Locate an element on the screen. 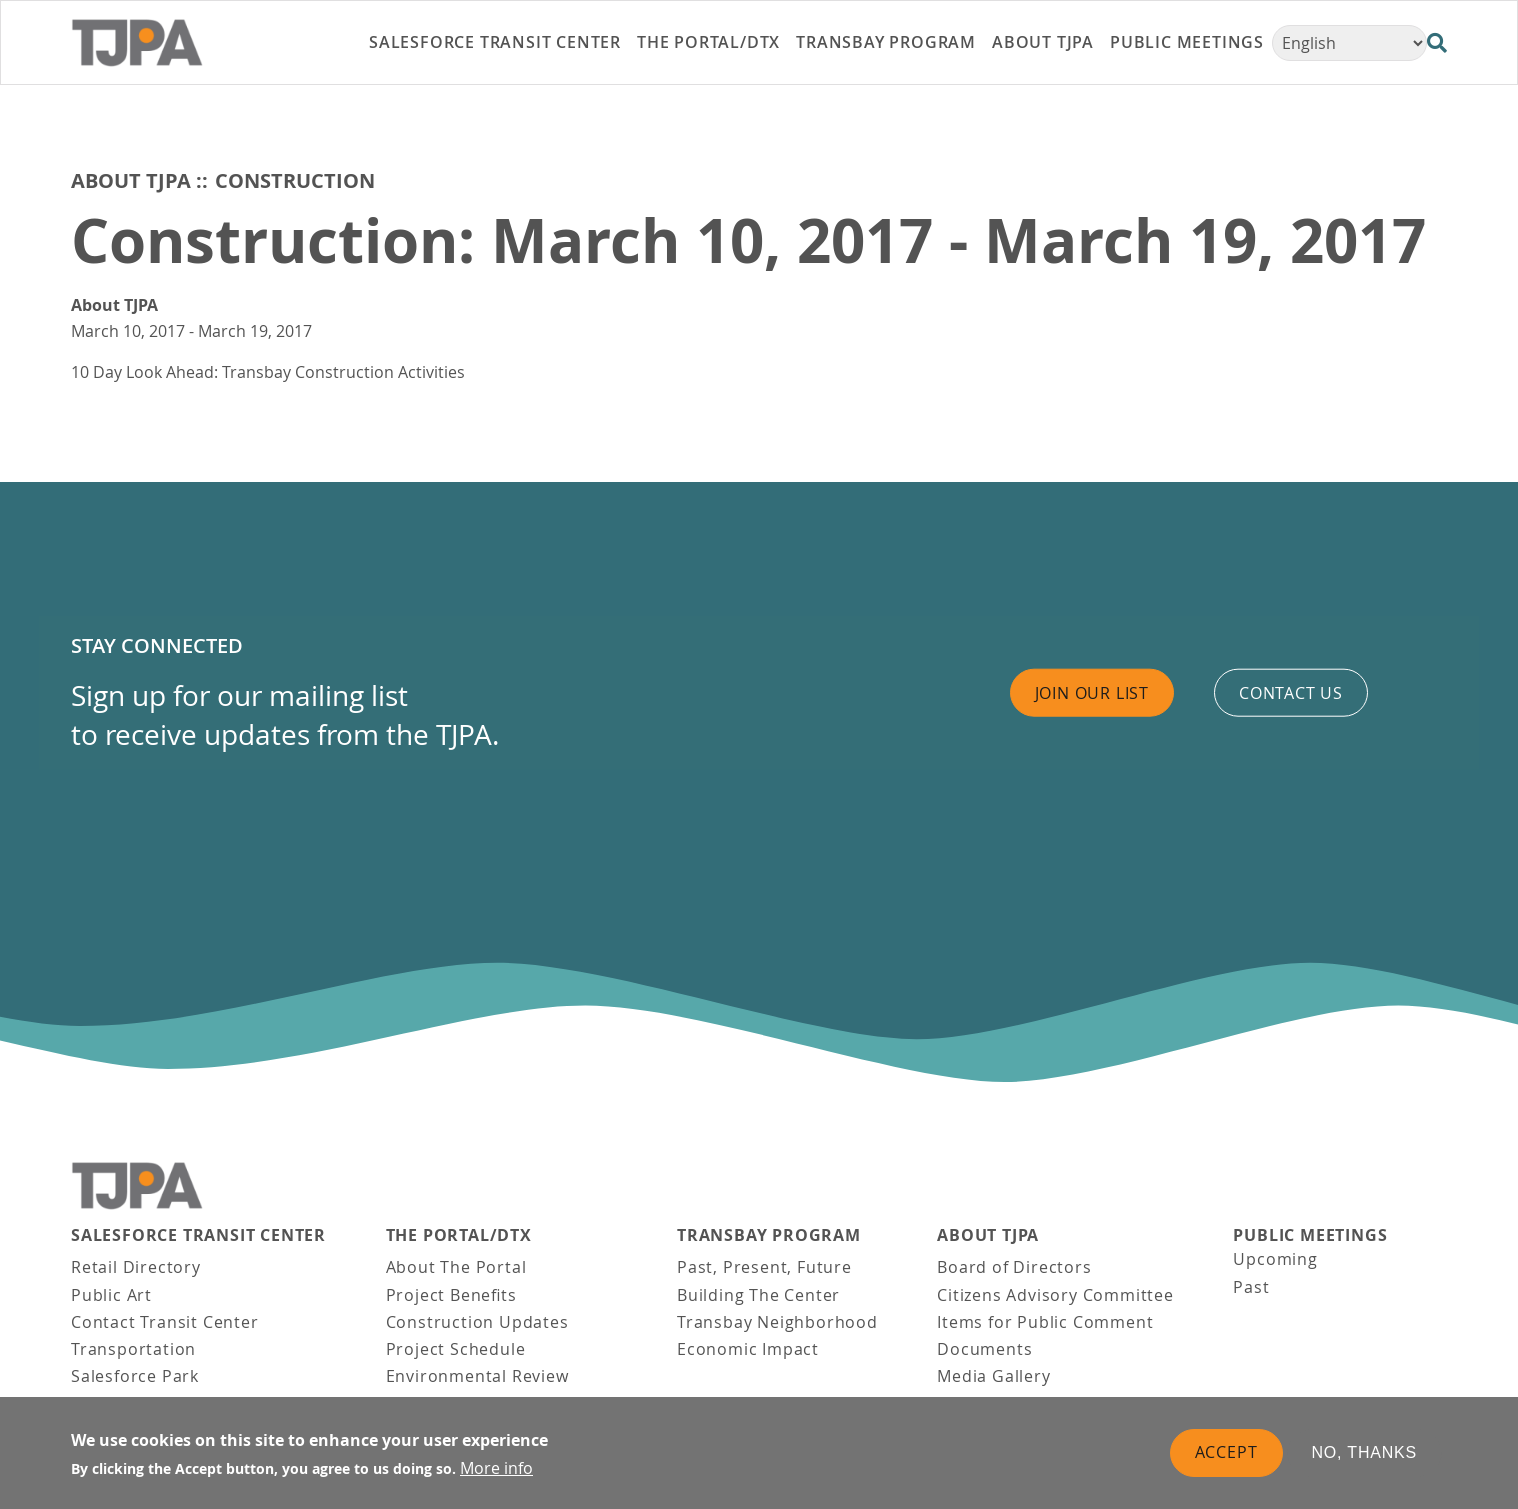 The height and width of the screenshot is (1509, 1518). Salesforce Transit Center is located at coordinates (198, 1235).